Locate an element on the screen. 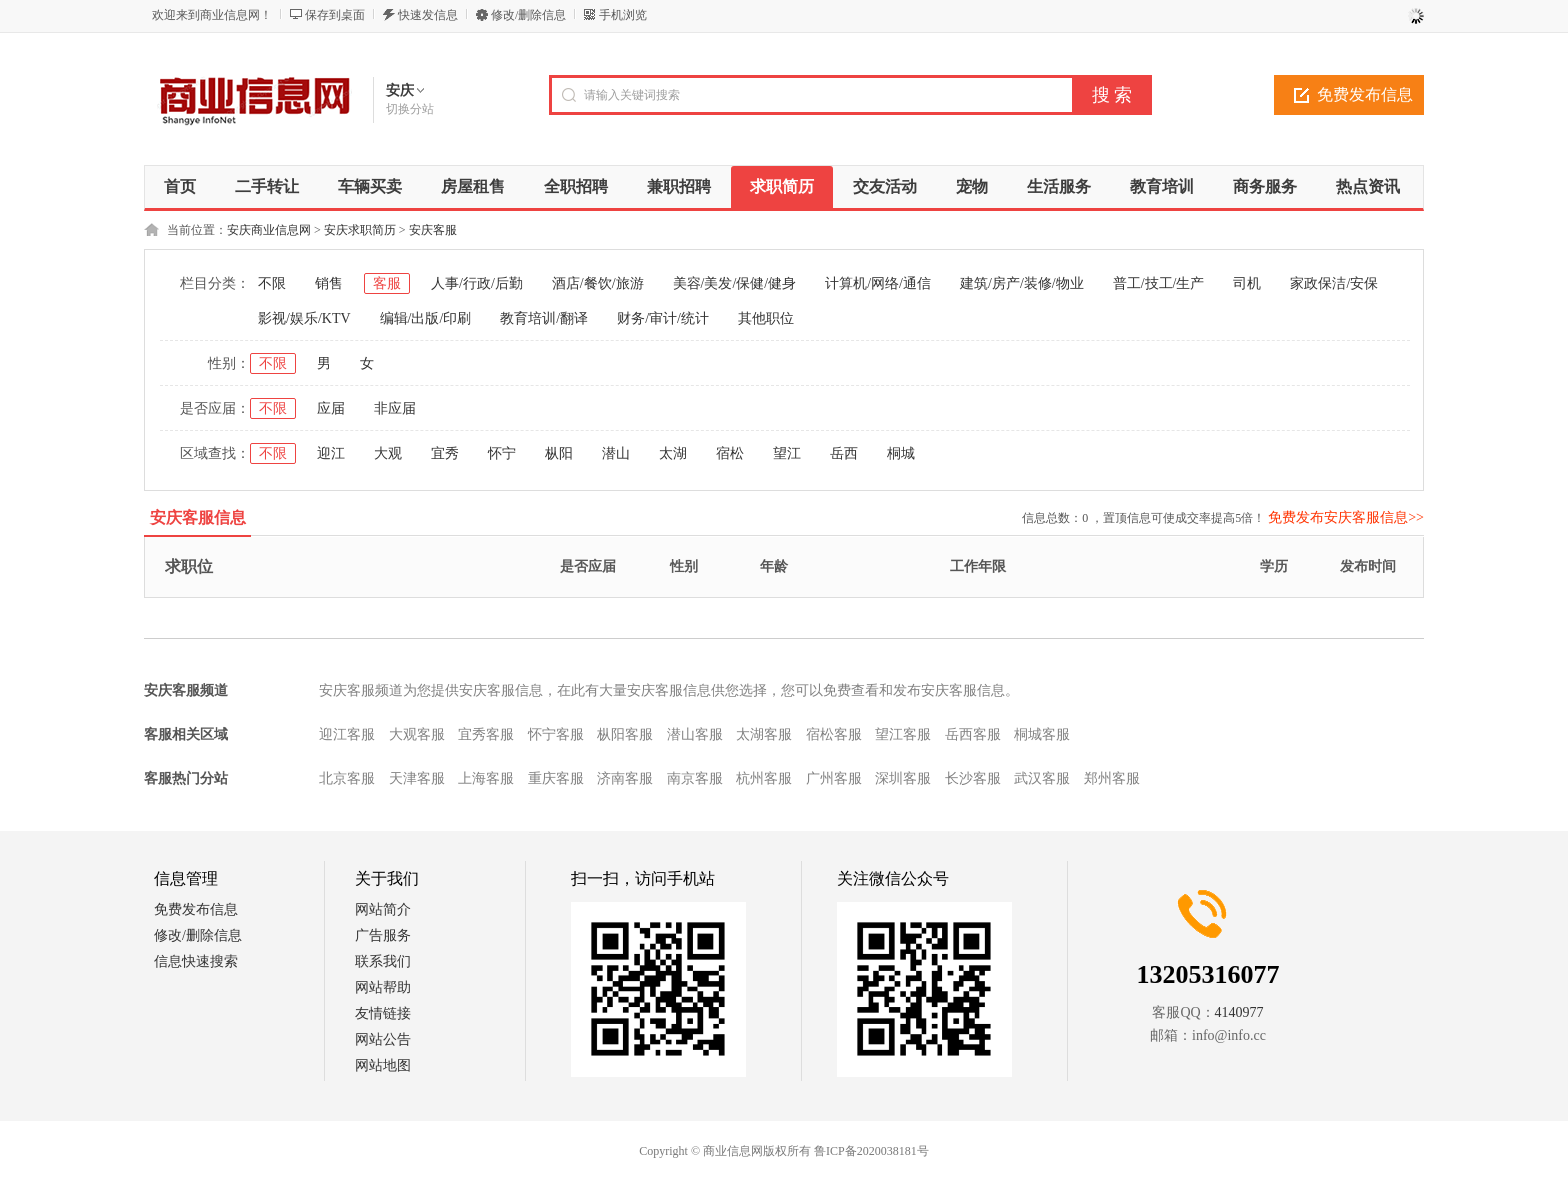  望江客服 is located at coordinates (903, 734).